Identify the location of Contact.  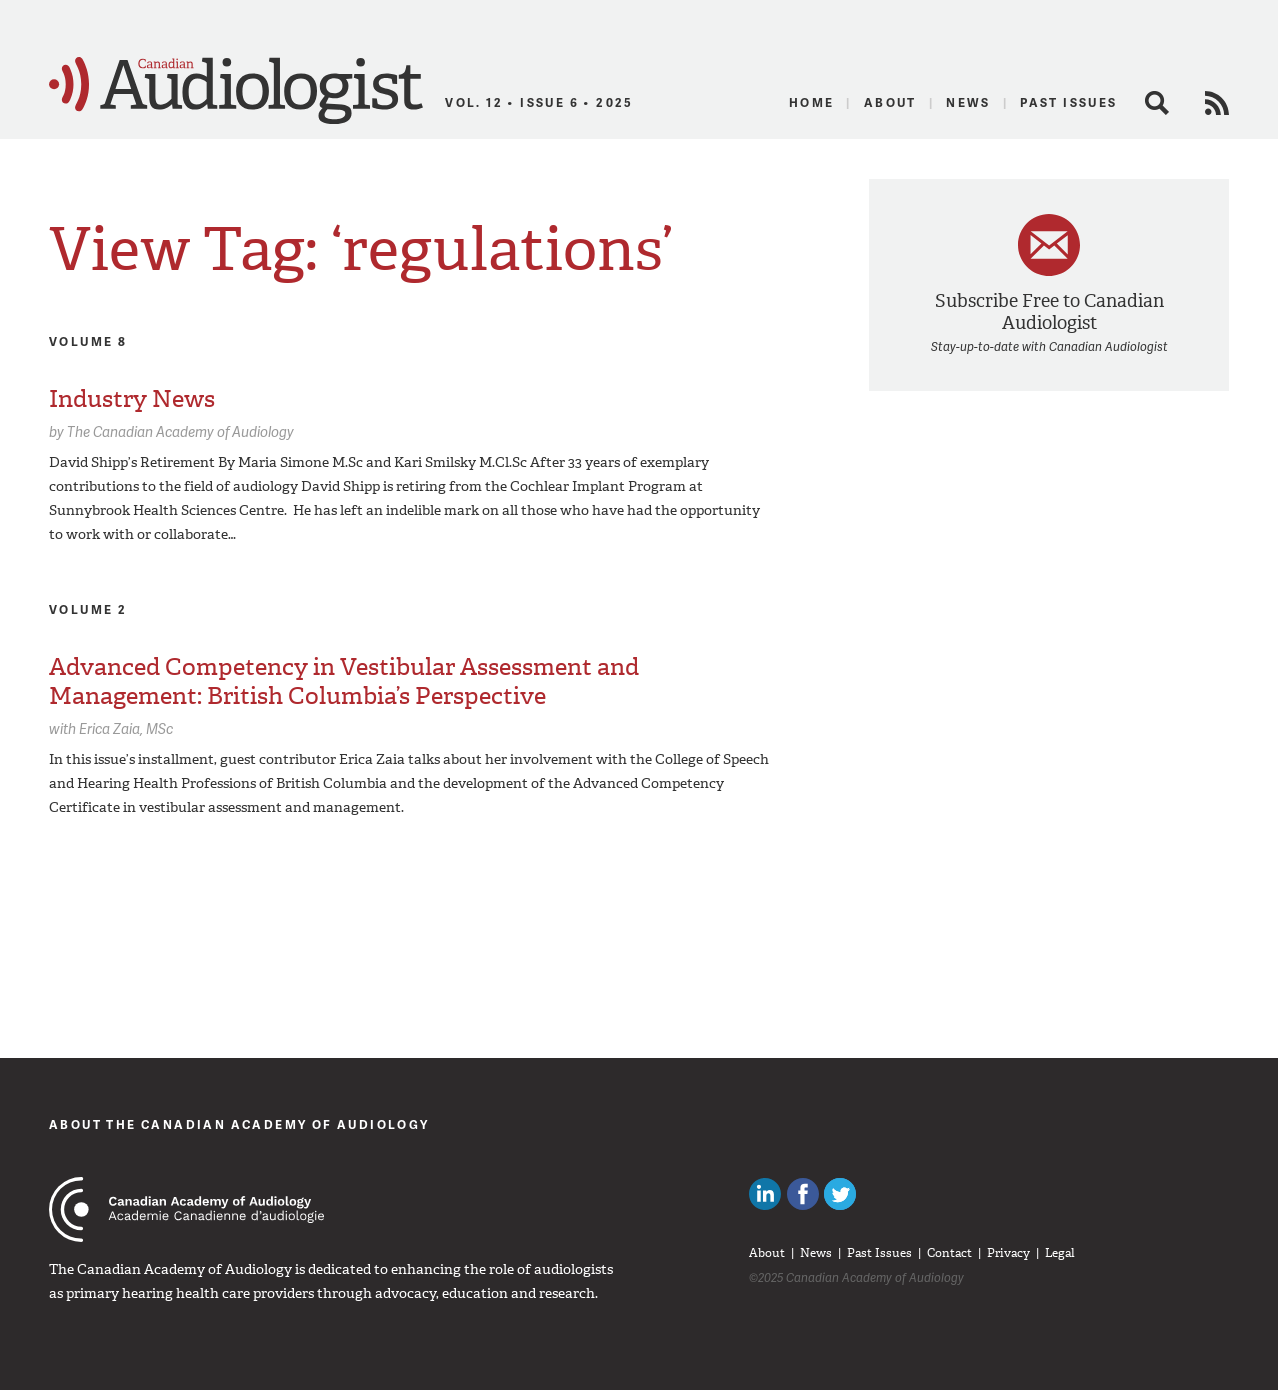
(949, 1253).